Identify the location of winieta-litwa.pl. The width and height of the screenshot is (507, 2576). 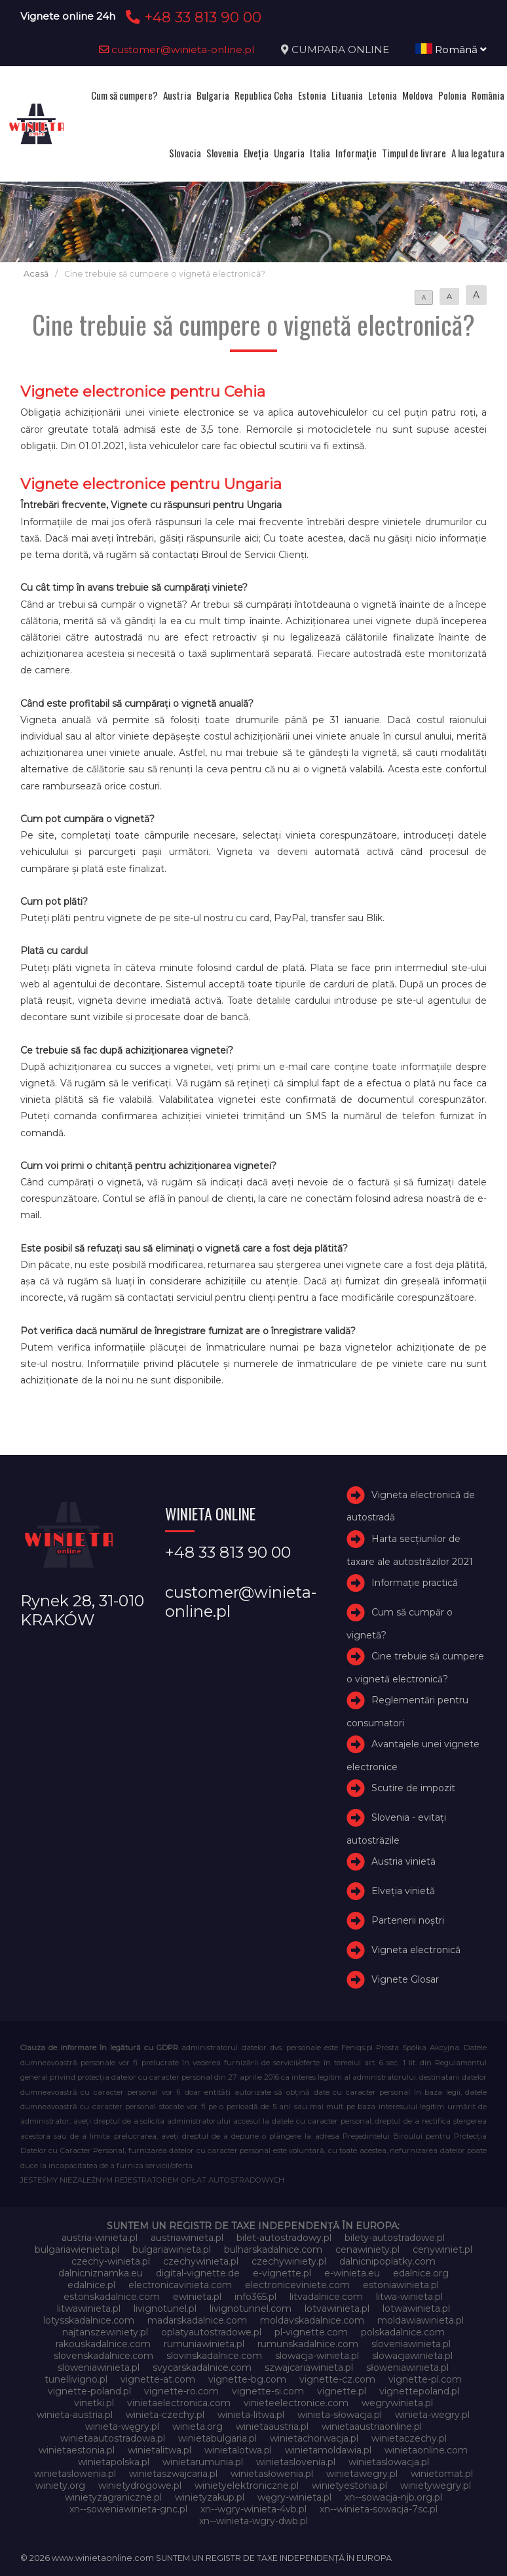
(250, 2415).